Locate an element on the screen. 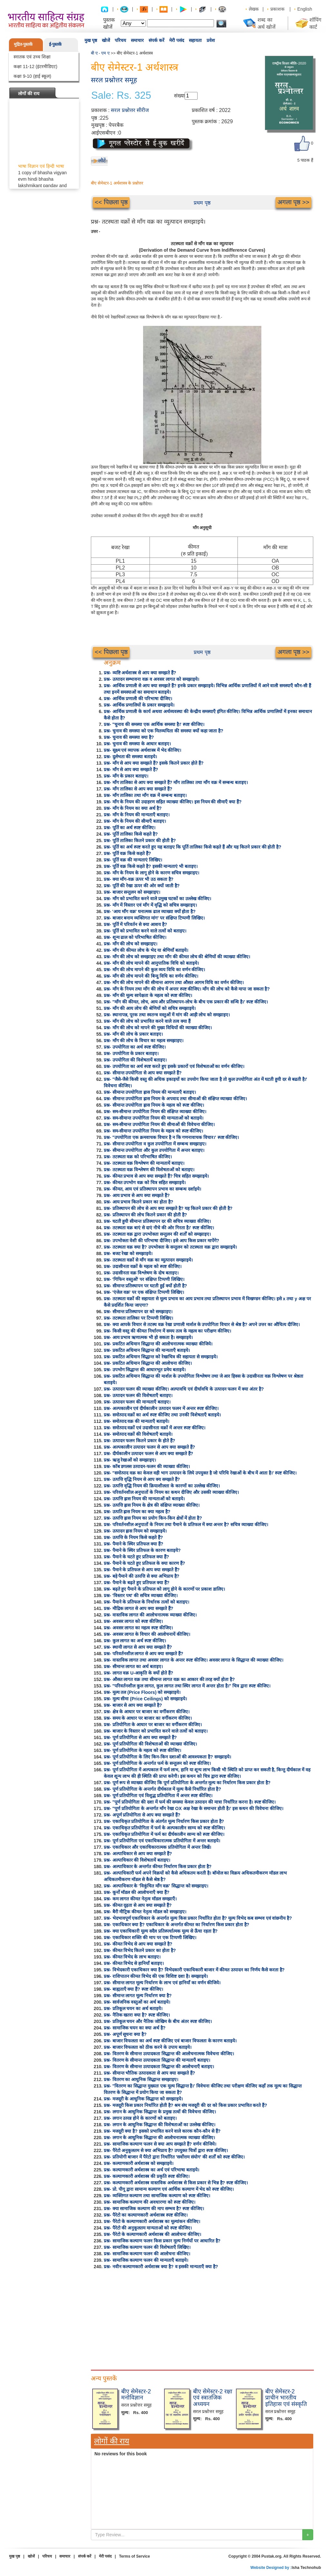  प्रश्न- माँग के नियम तथा माँग की लोच में अन्तर स्पष्ट कीजिए। माँग की लोच को कैसे मापा जा सकता है? is located at coordinates (187, 988).